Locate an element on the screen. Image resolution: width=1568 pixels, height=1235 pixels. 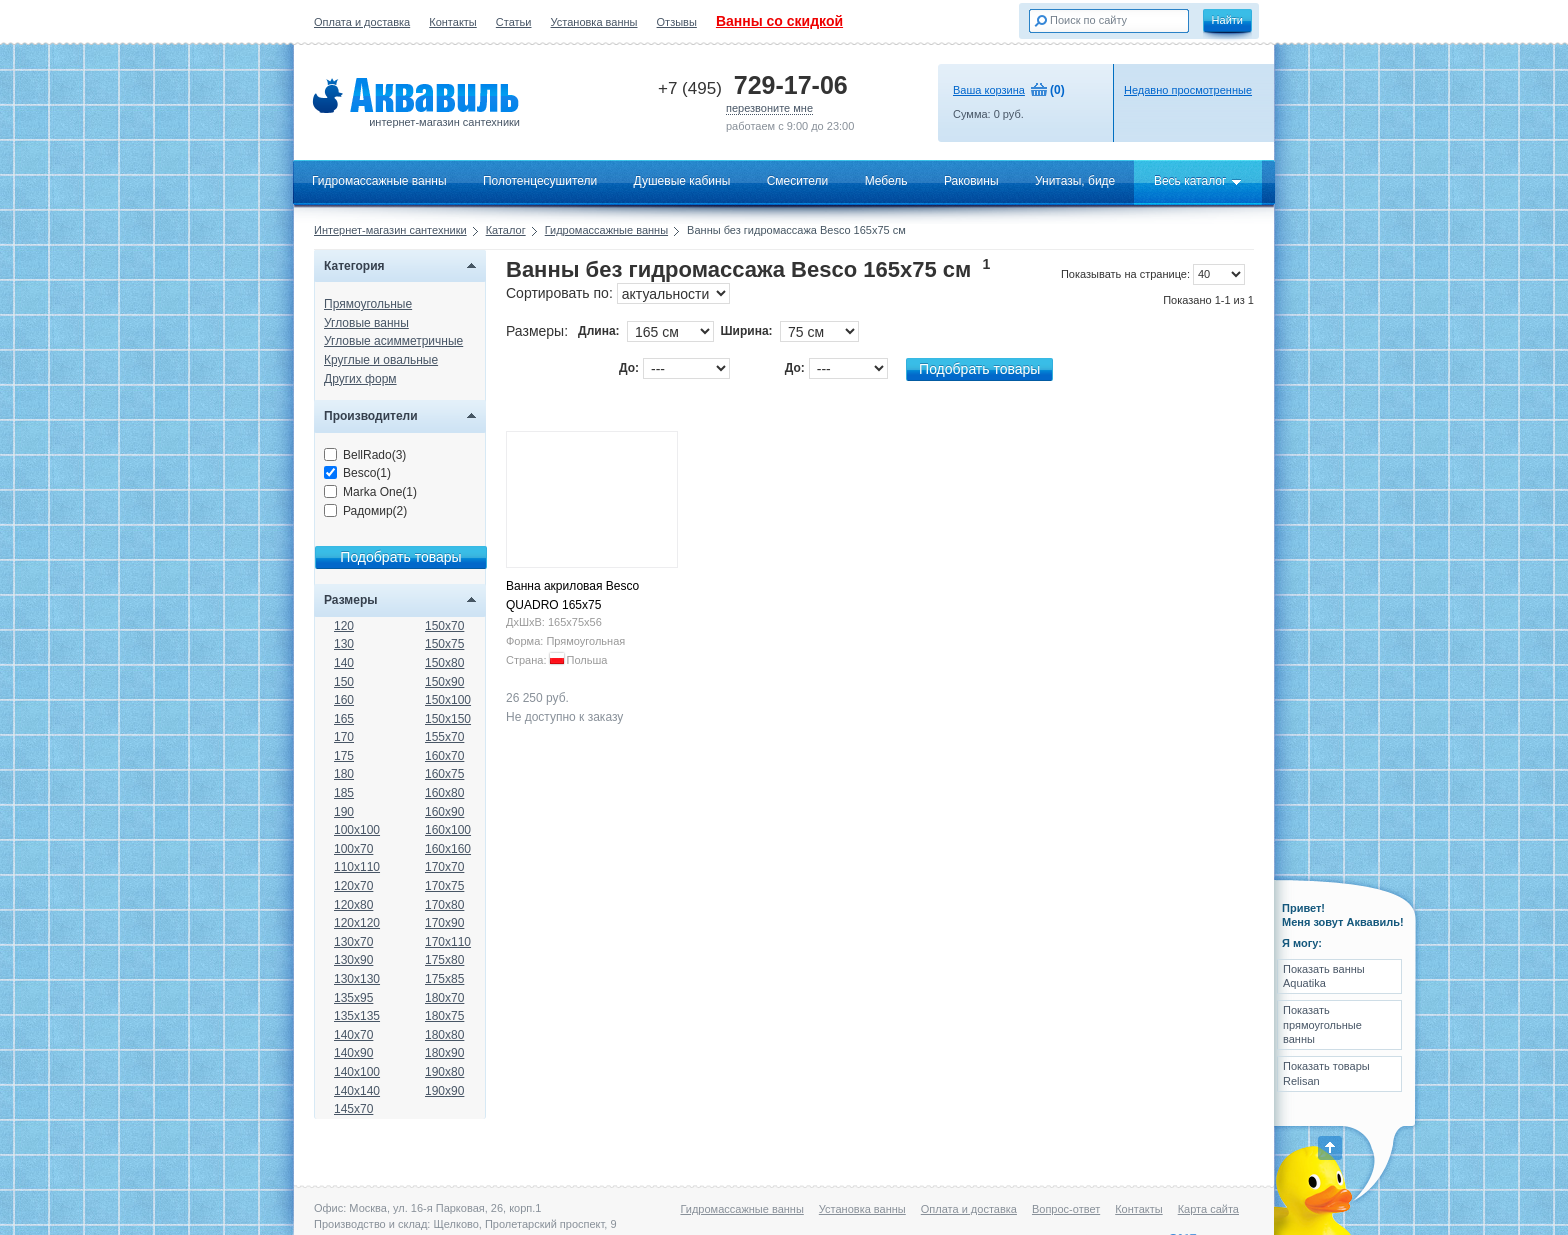
160x70 is located at coordinates (444, 756).